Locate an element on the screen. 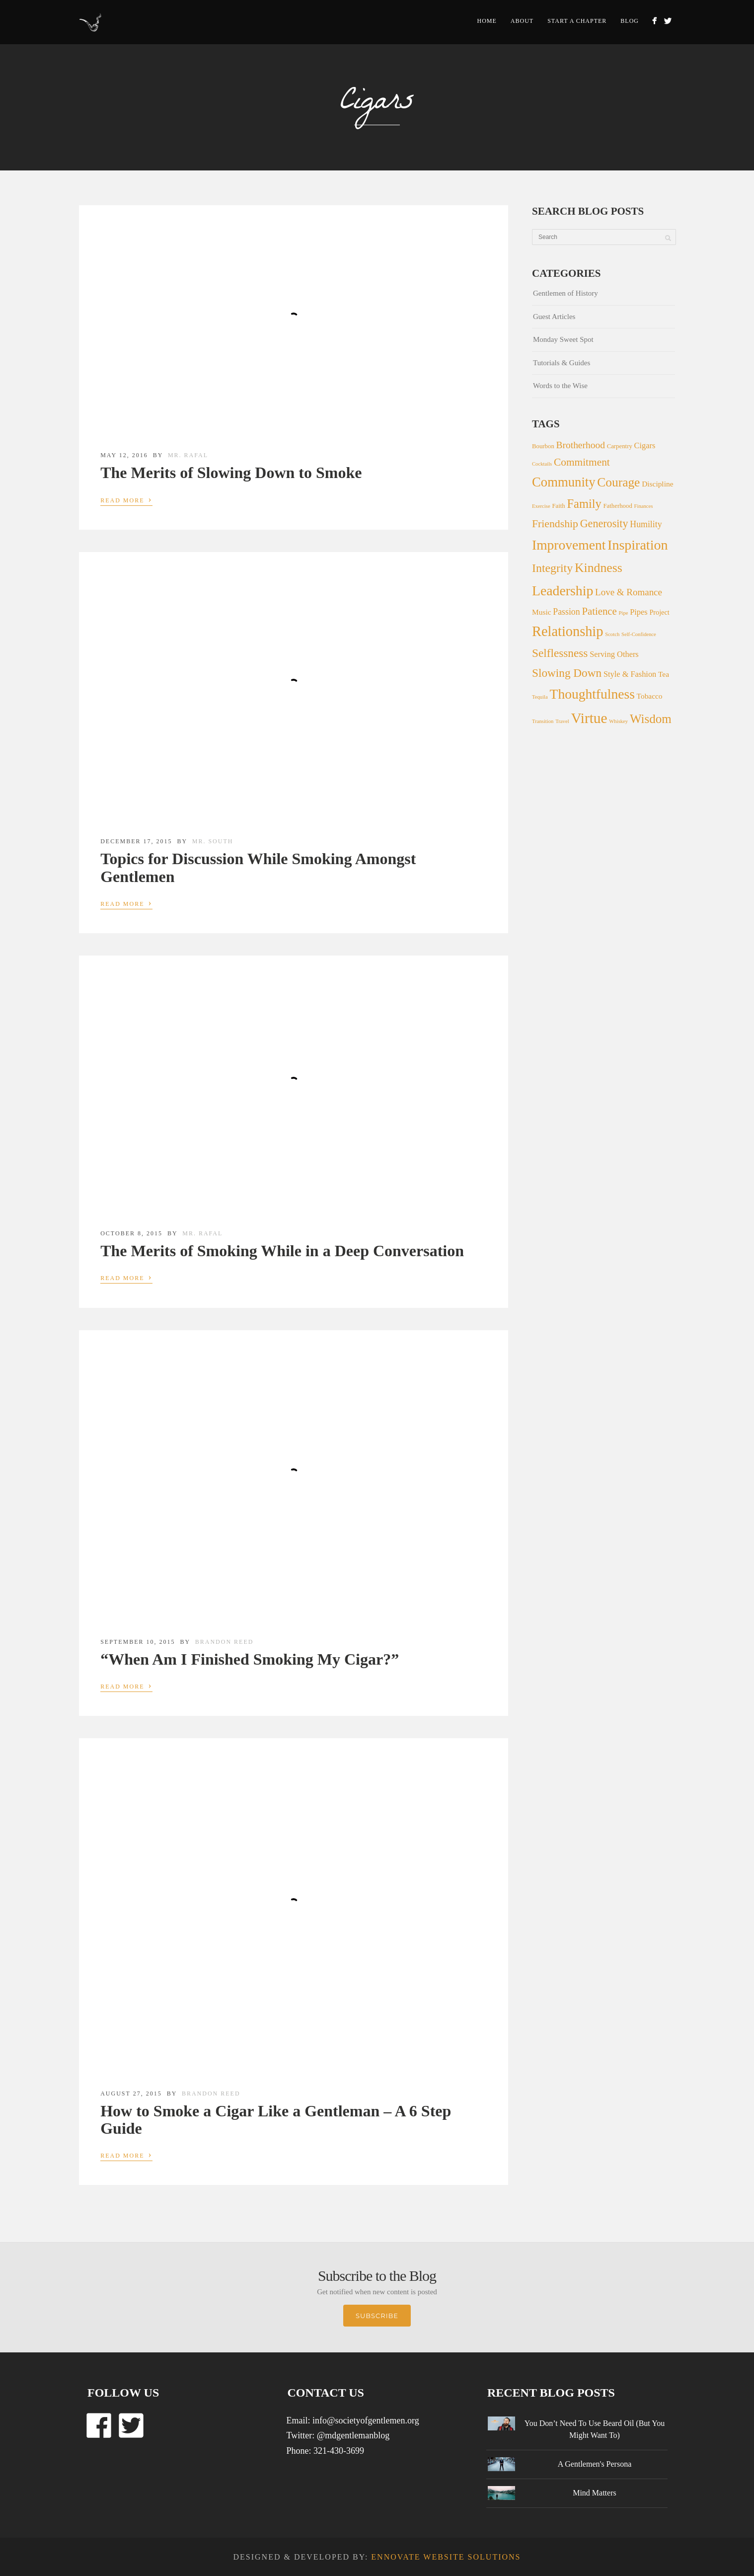 This screenshot has width=754, height=2576. Exercise [Exercise (1 item)] is located at coordinates (541, 506).